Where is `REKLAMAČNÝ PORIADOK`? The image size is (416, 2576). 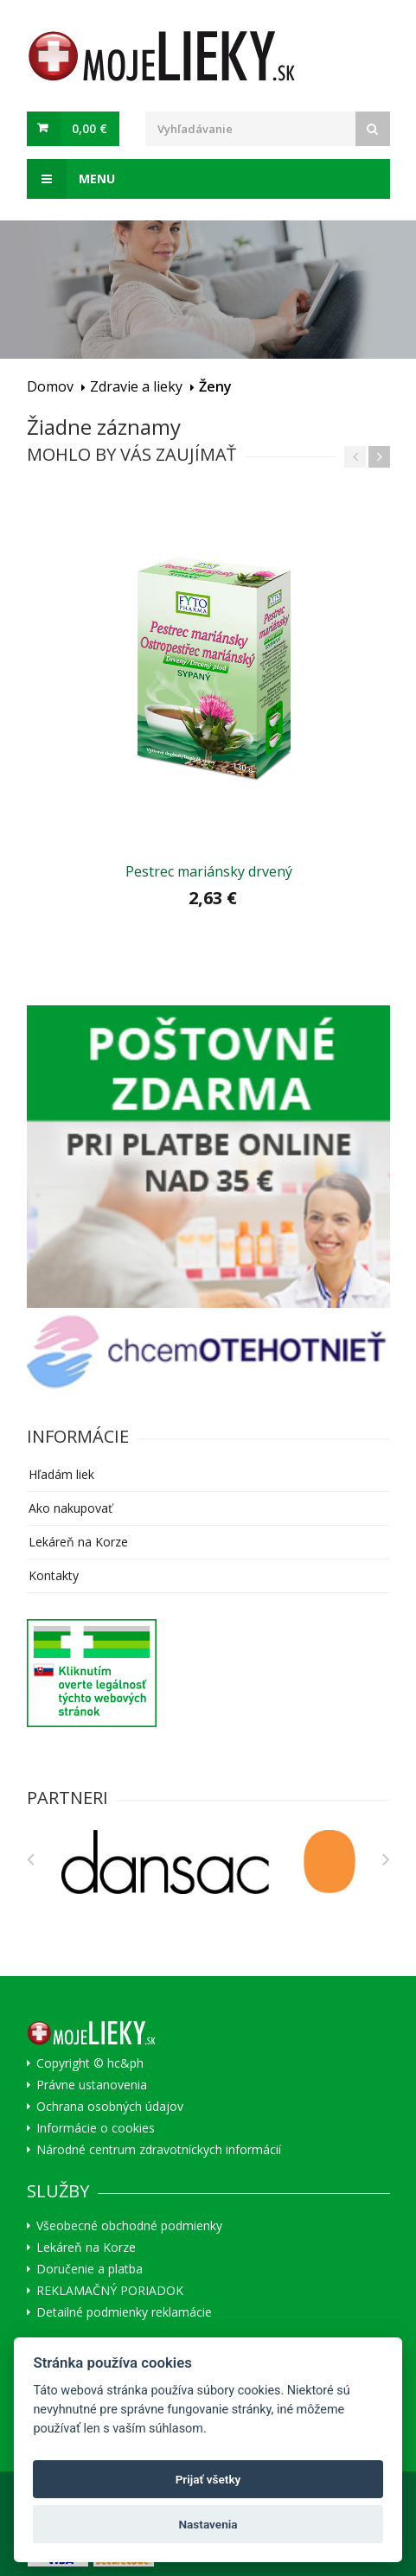 REKLAMAČNÝ PORIADOK is located at coordinates (109, 2291).